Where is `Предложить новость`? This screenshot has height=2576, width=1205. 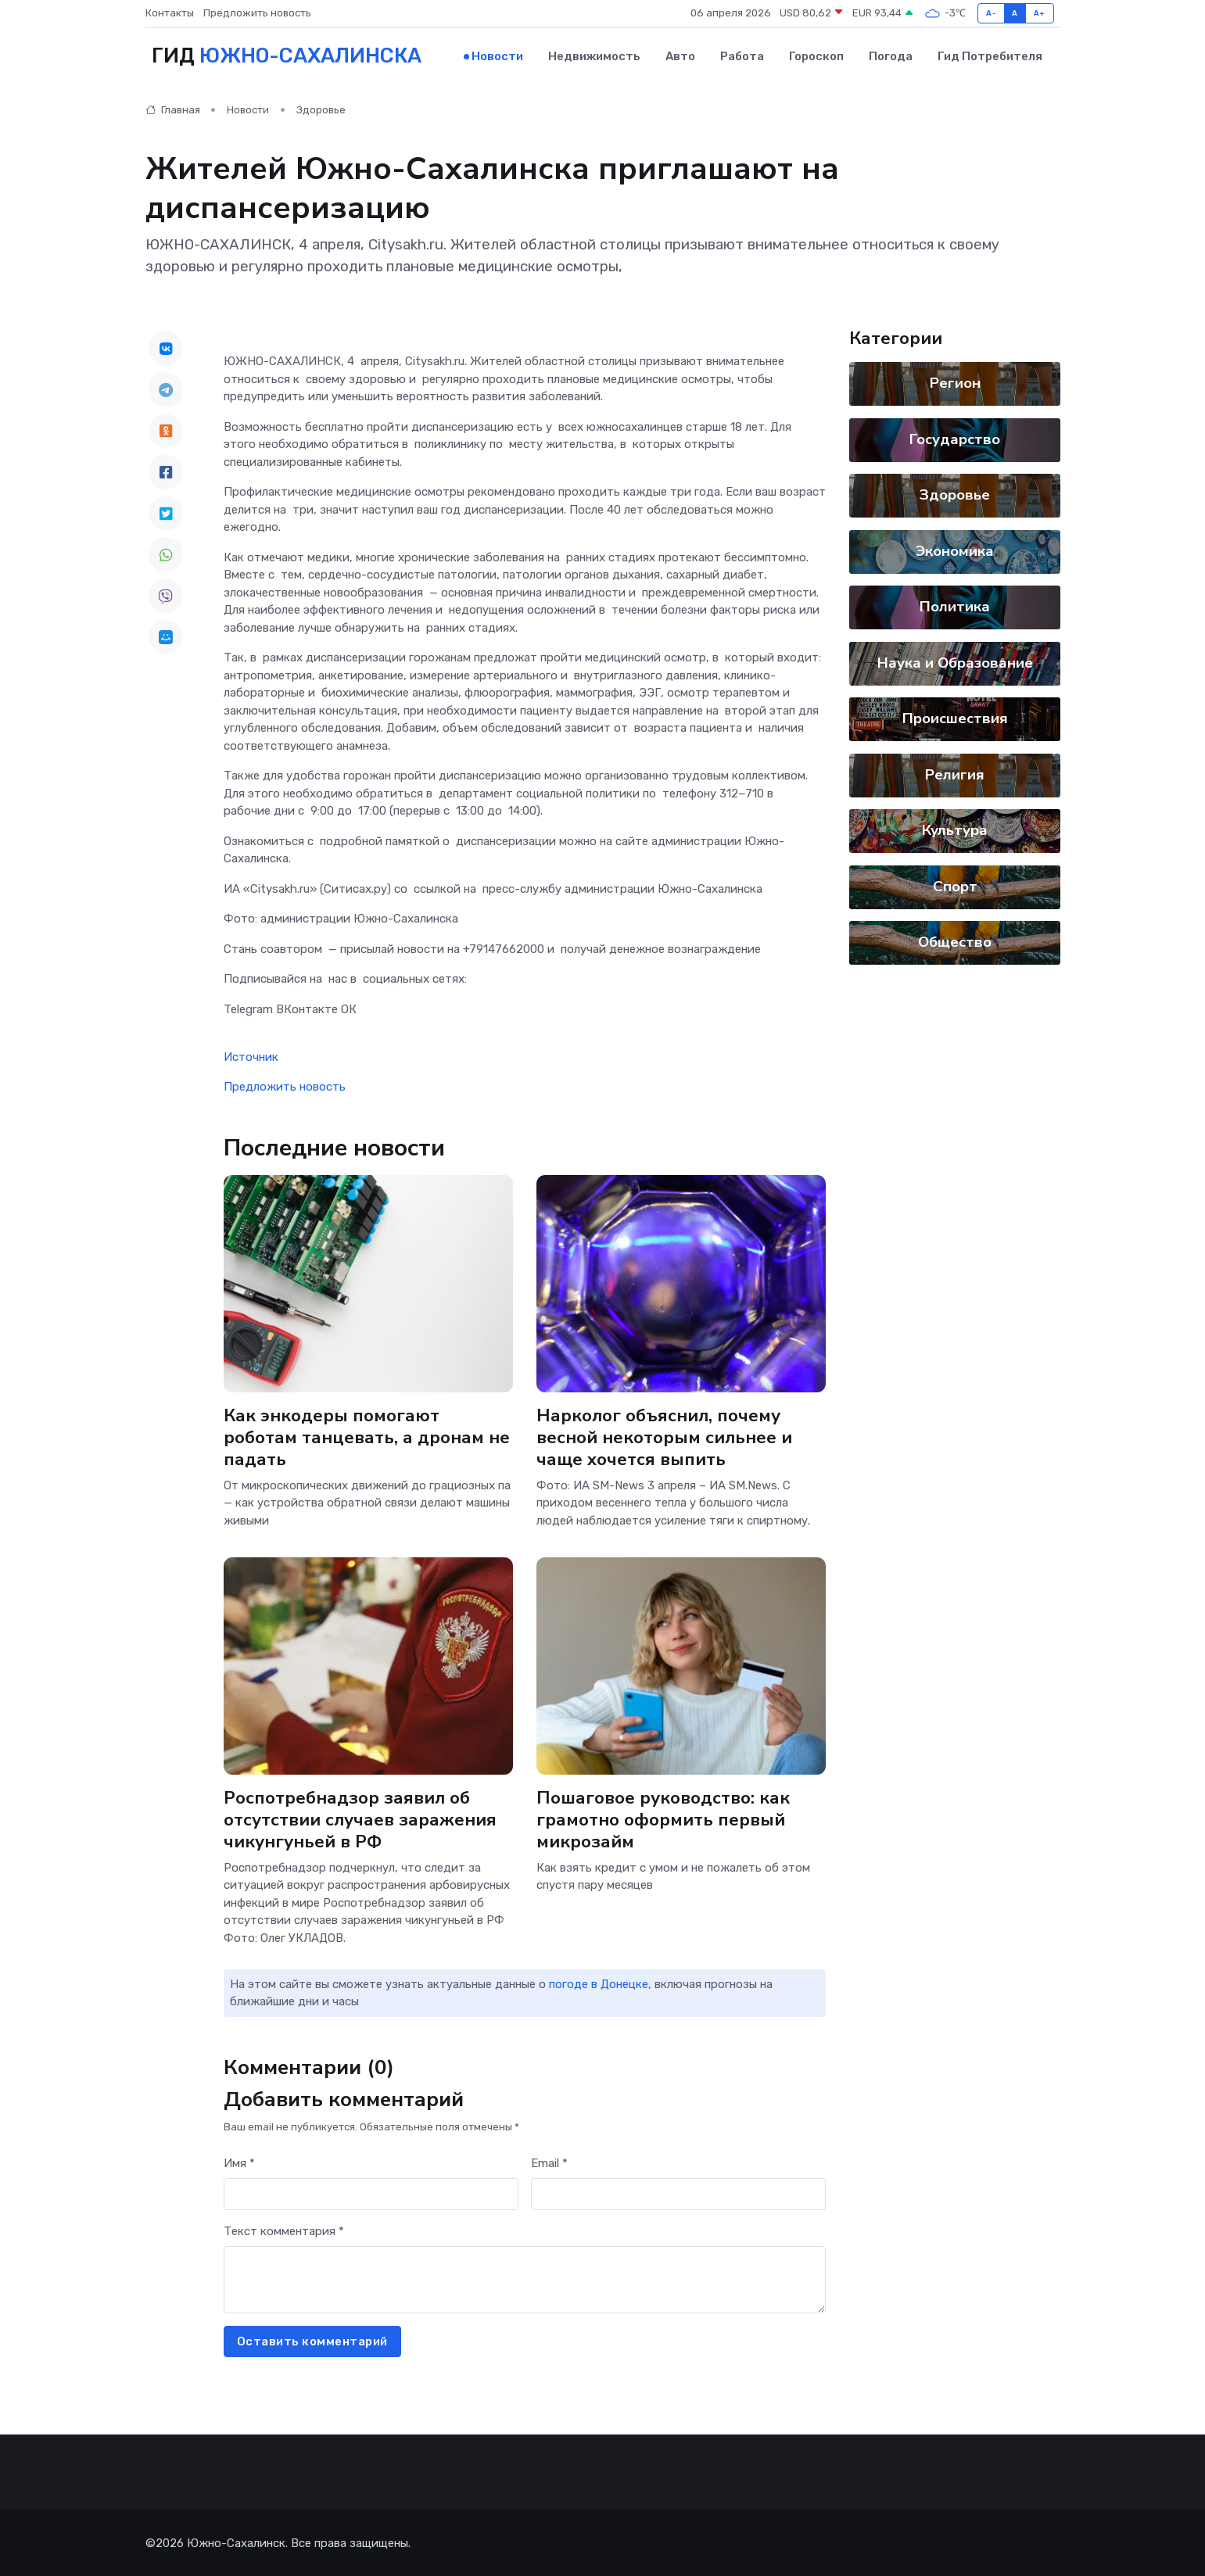
Предложить новость is located at coordinates (257, 13).